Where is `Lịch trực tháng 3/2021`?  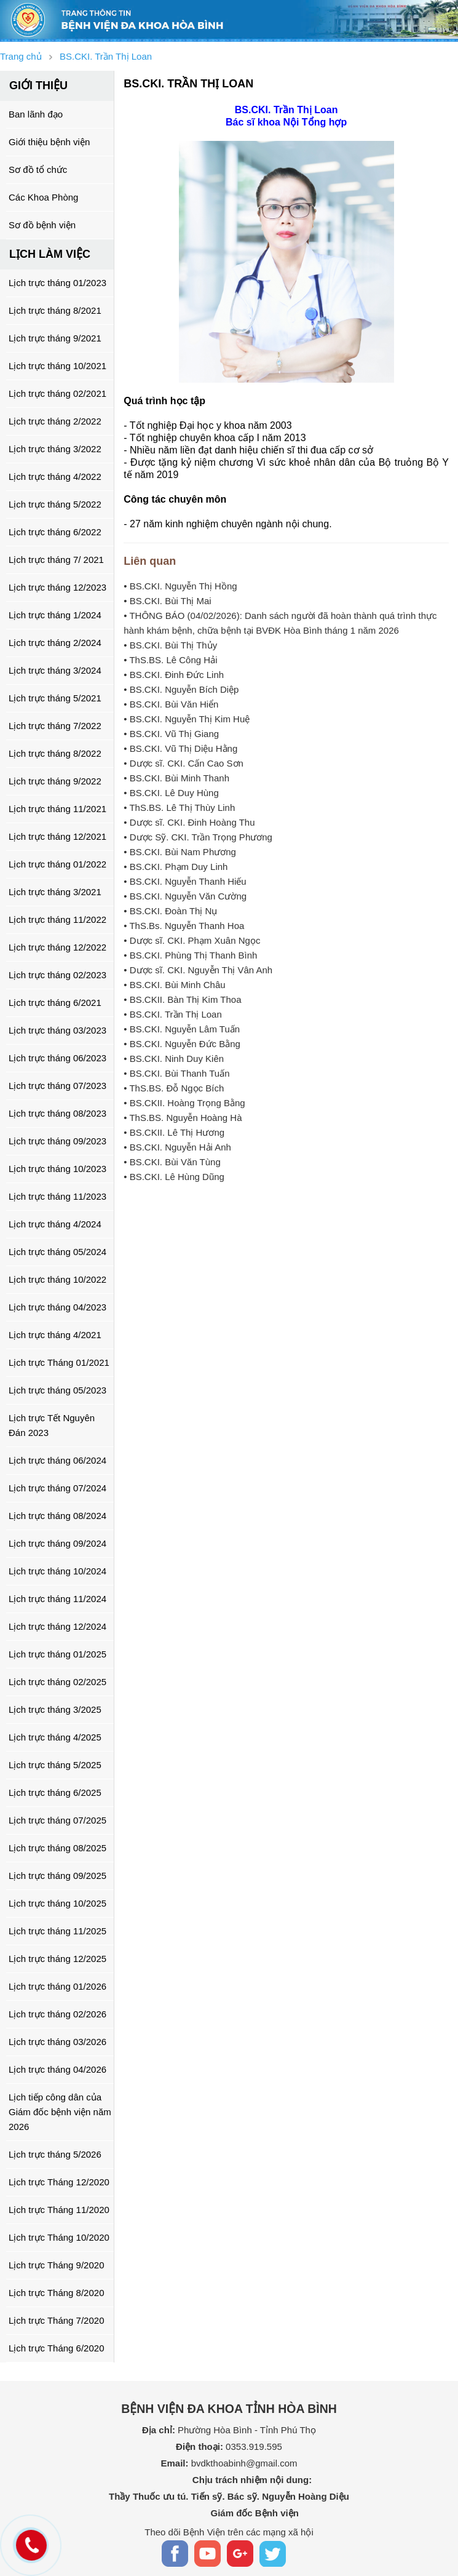 Lịch trực tháng 3/2021 is located at coordinates (55, 892).